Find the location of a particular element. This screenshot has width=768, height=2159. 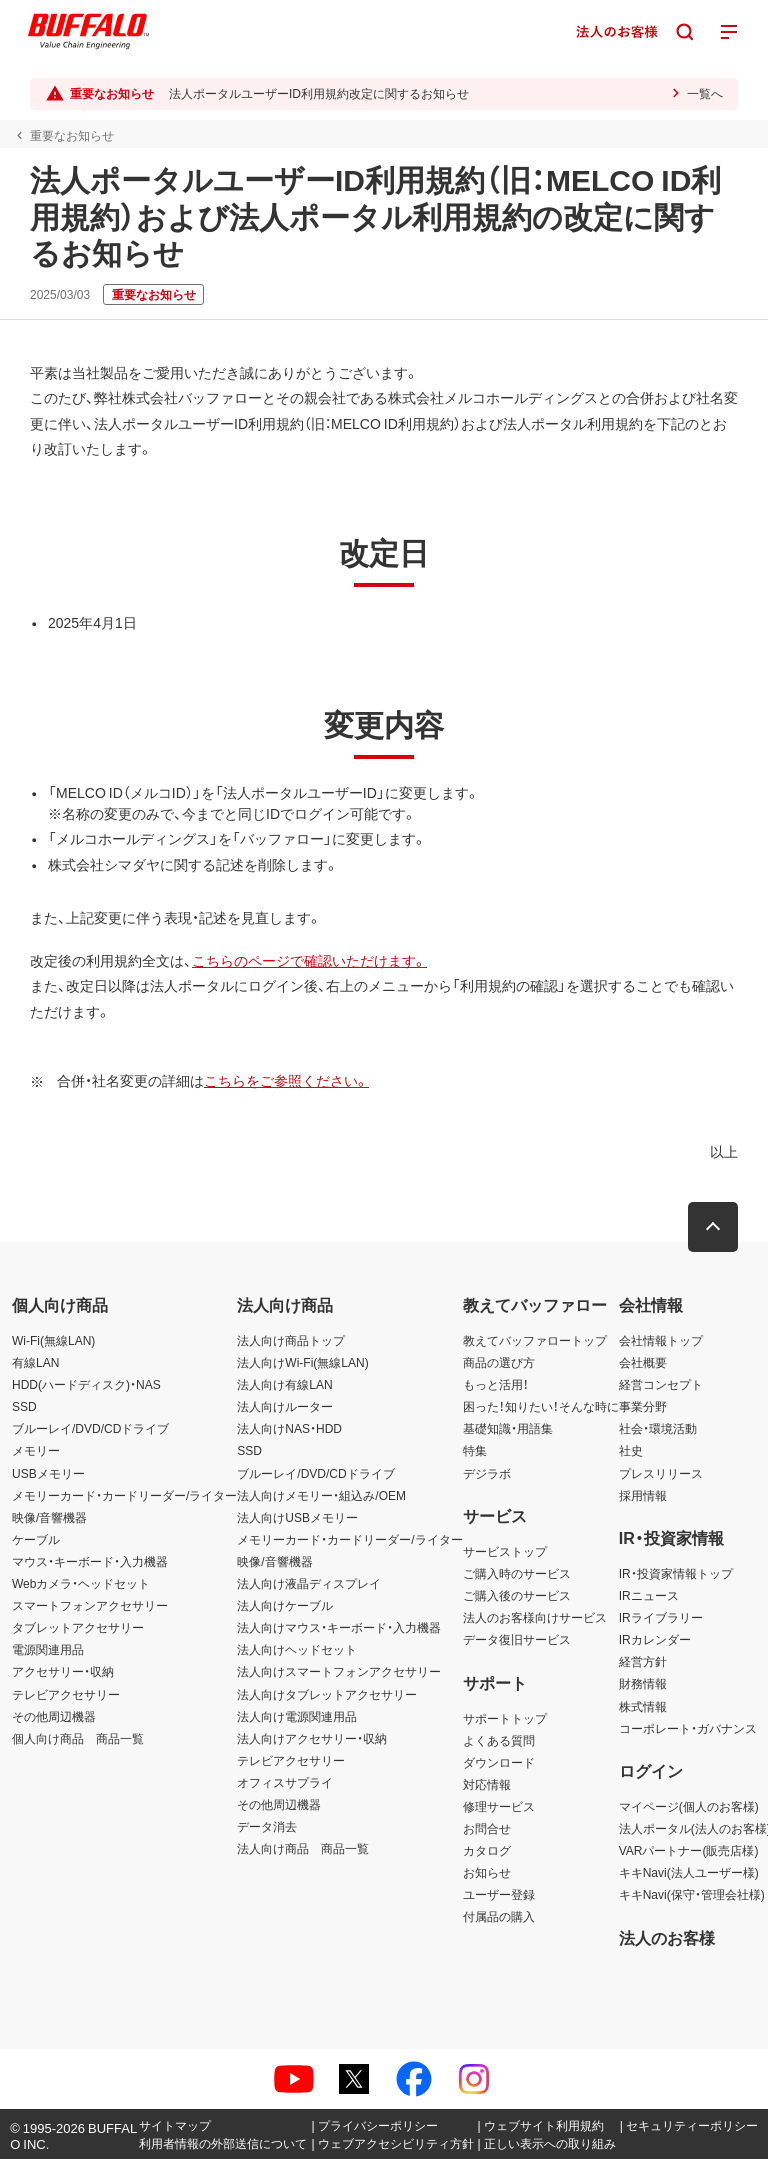

IRカレンダー is located at coordinates (655, 1639).